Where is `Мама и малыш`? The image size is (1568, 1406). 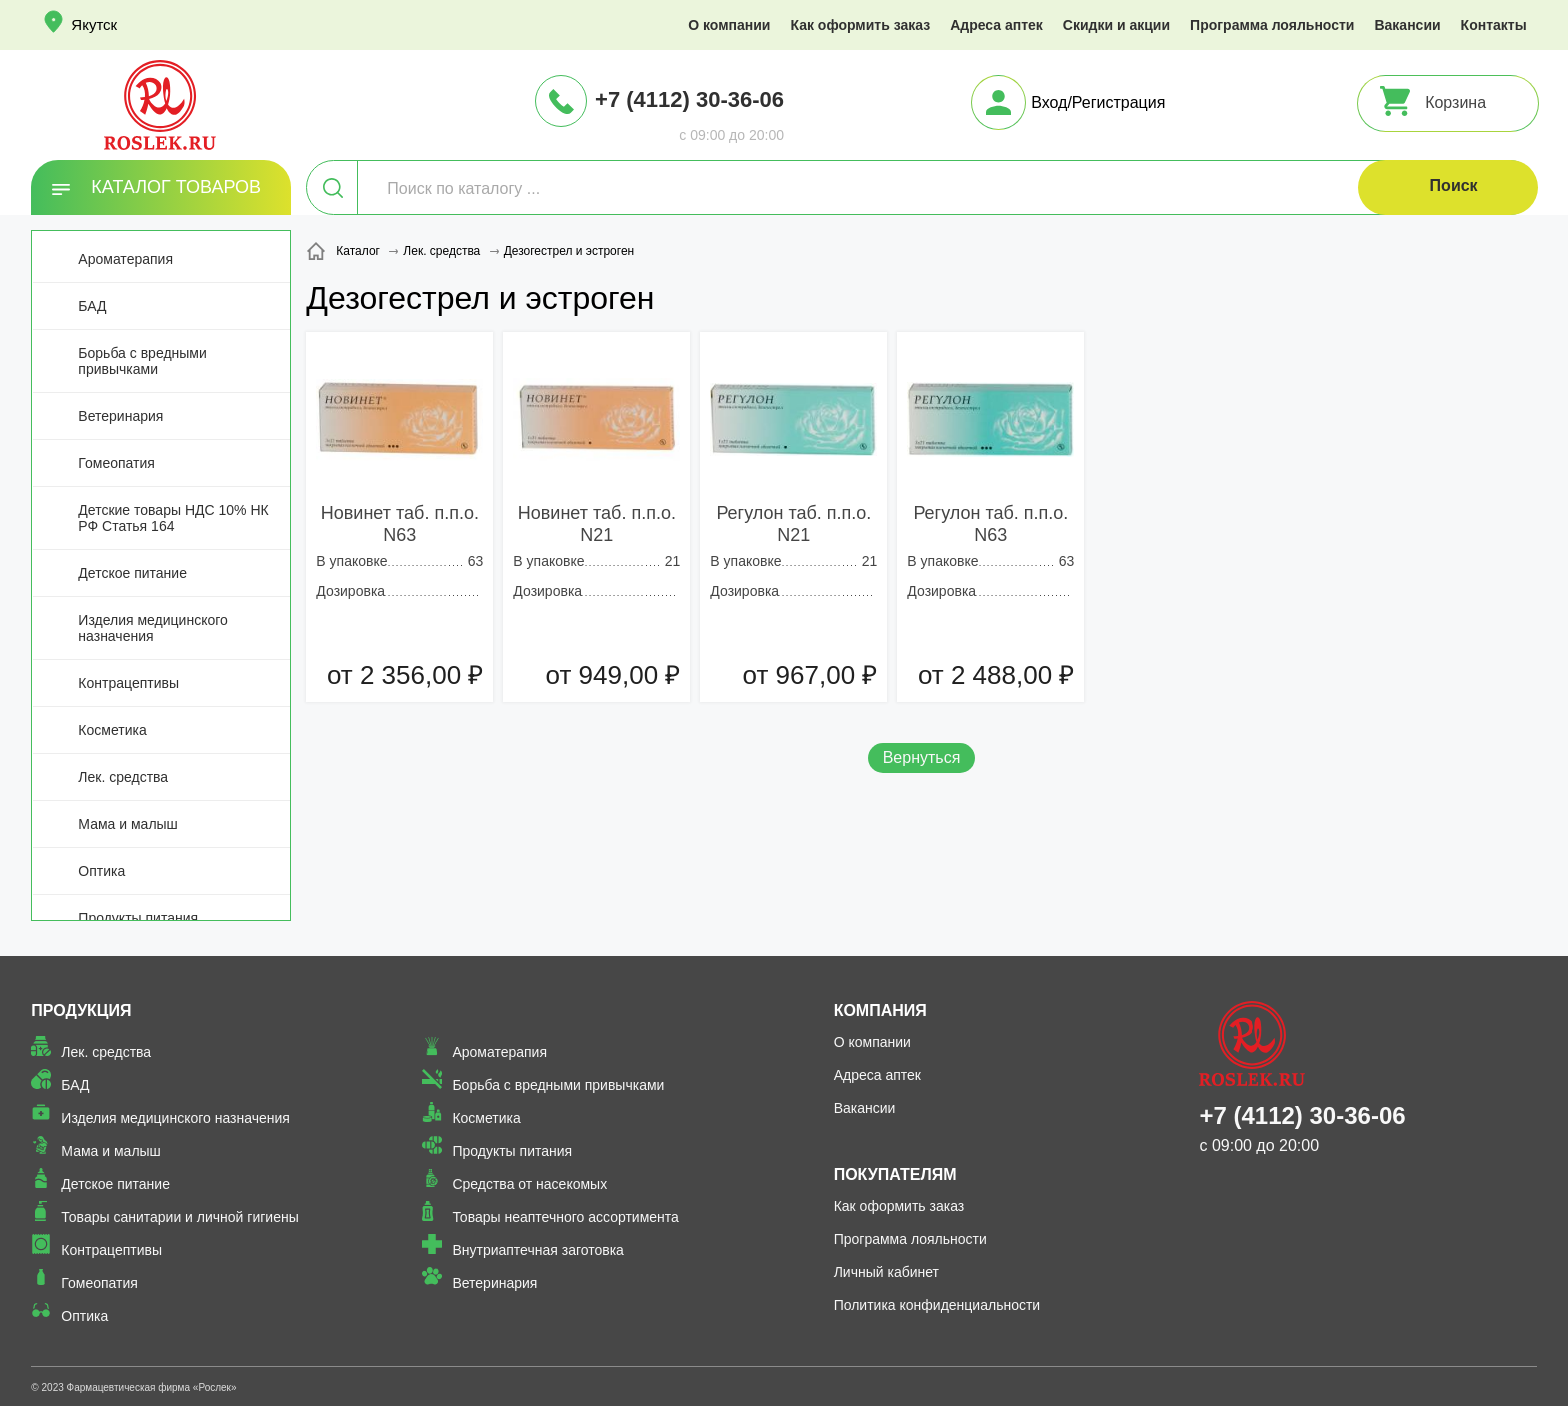 Мама и малыш is located at coordinates (128, 824).